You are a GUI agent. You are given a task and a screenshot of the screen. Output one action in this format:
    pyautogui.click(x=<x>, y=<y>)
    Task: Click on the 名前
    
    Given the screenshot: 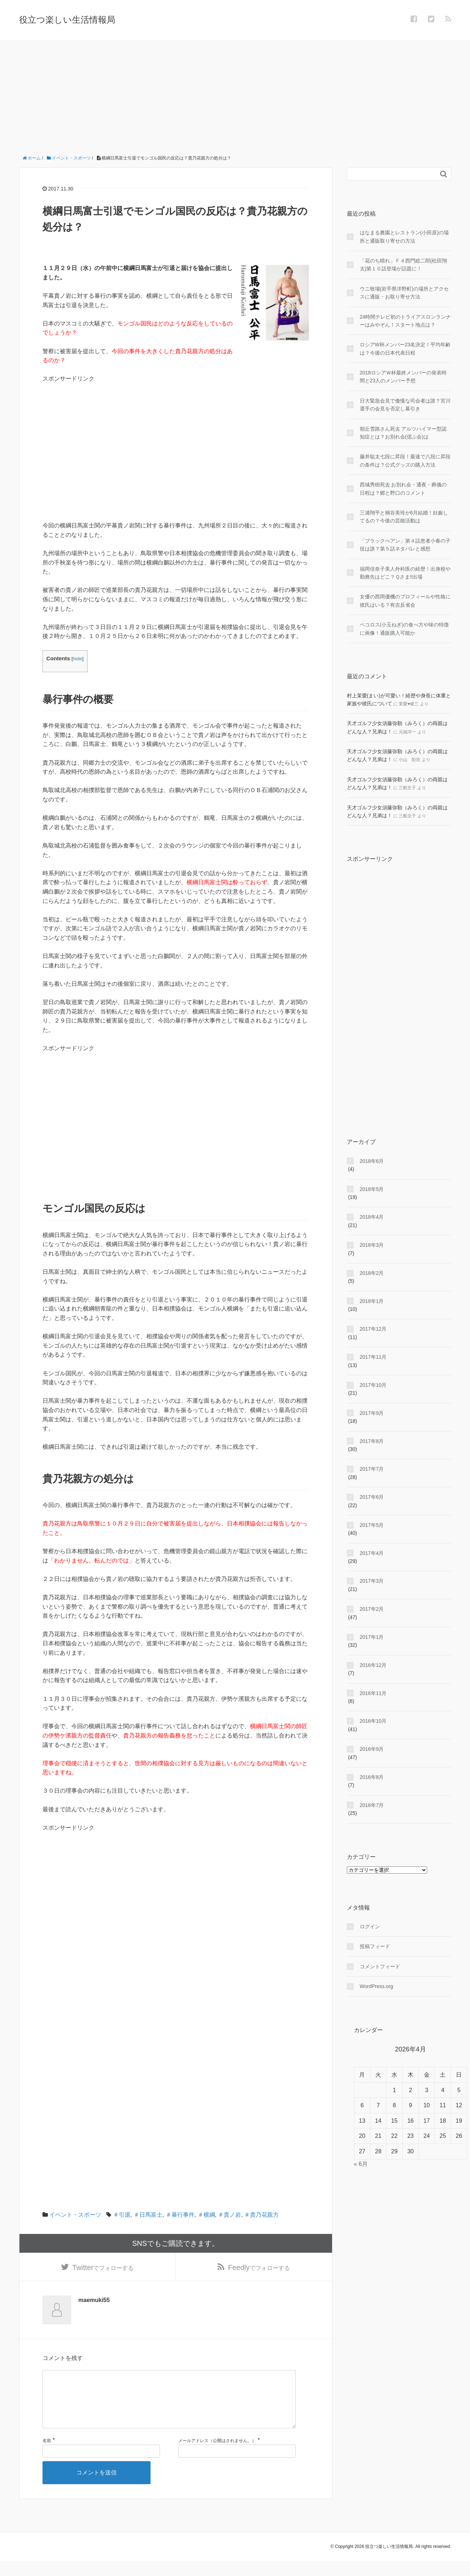 What is the action you would take?
    pyautogui.click(x=46, y=2455)
    